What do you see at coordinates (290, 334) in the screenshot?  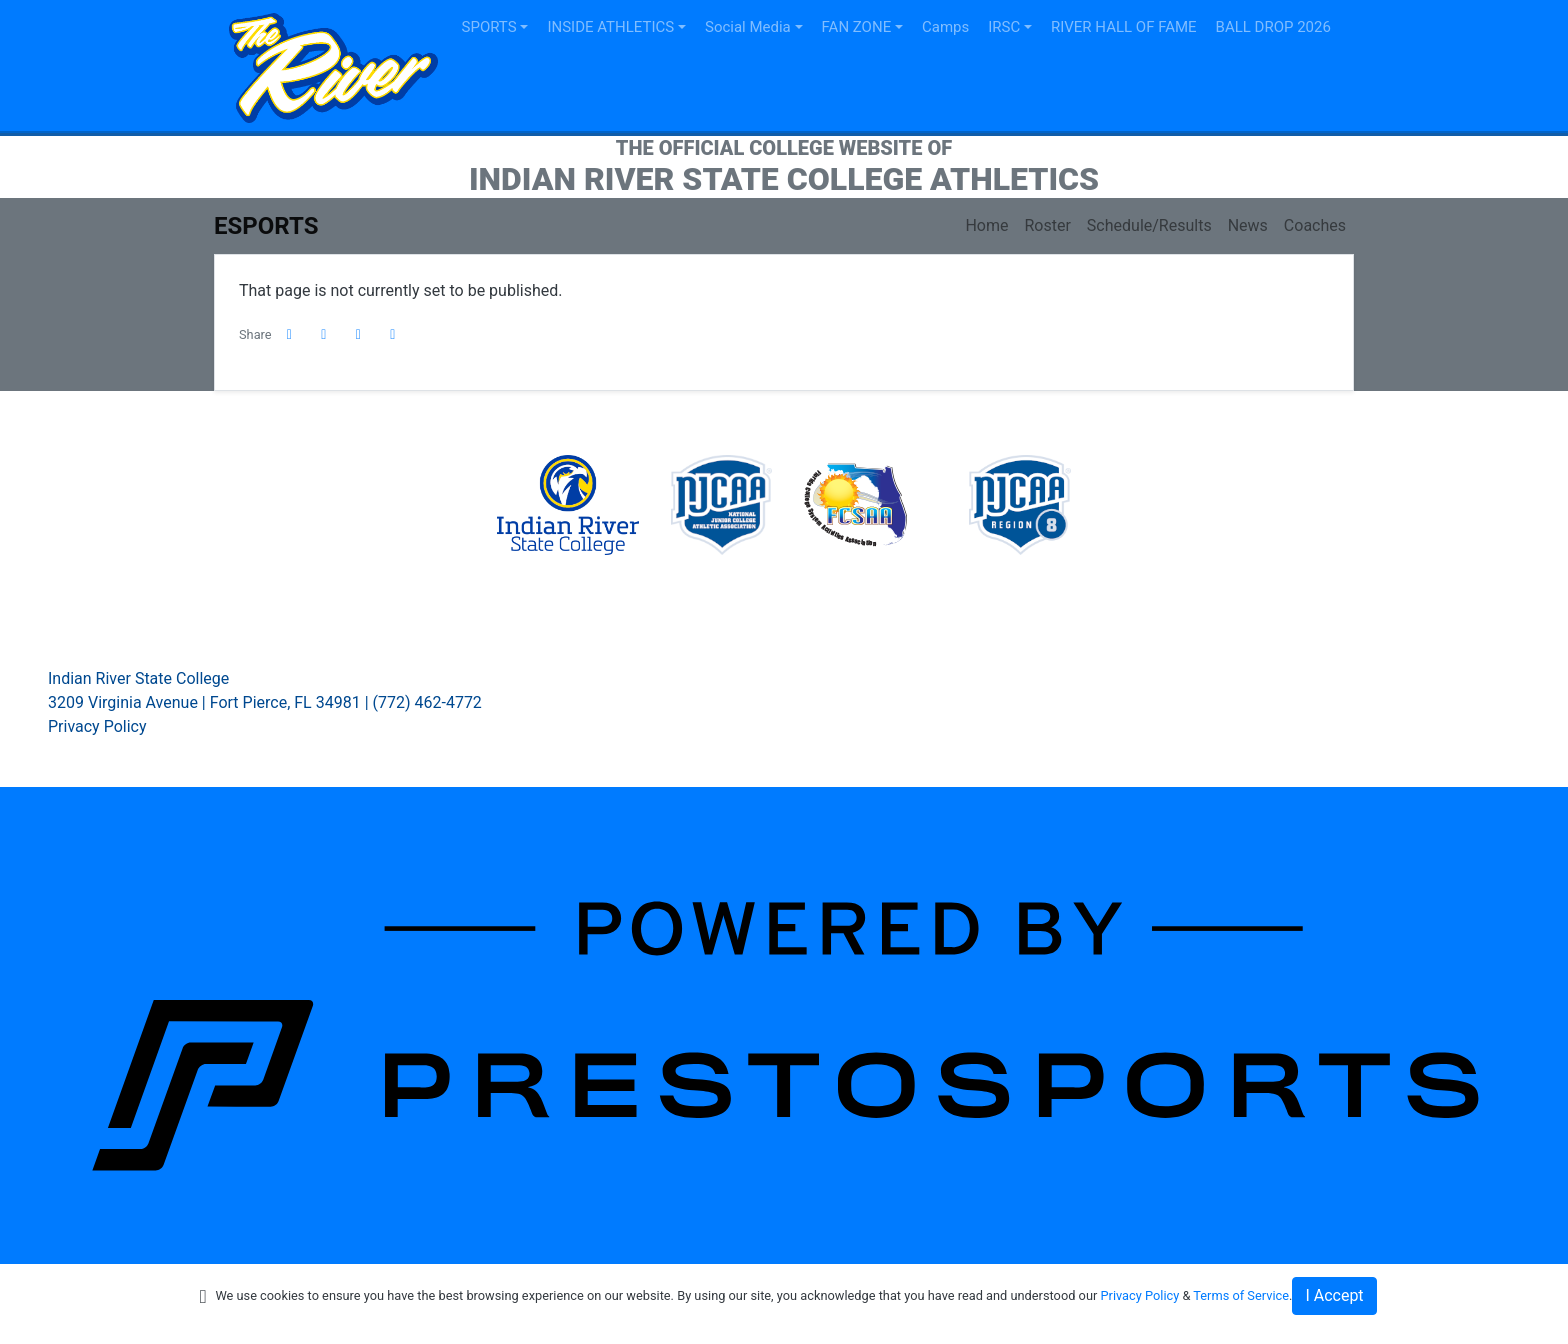 I see `[Share this page on Facebook]` at bounding box center [290, 334].